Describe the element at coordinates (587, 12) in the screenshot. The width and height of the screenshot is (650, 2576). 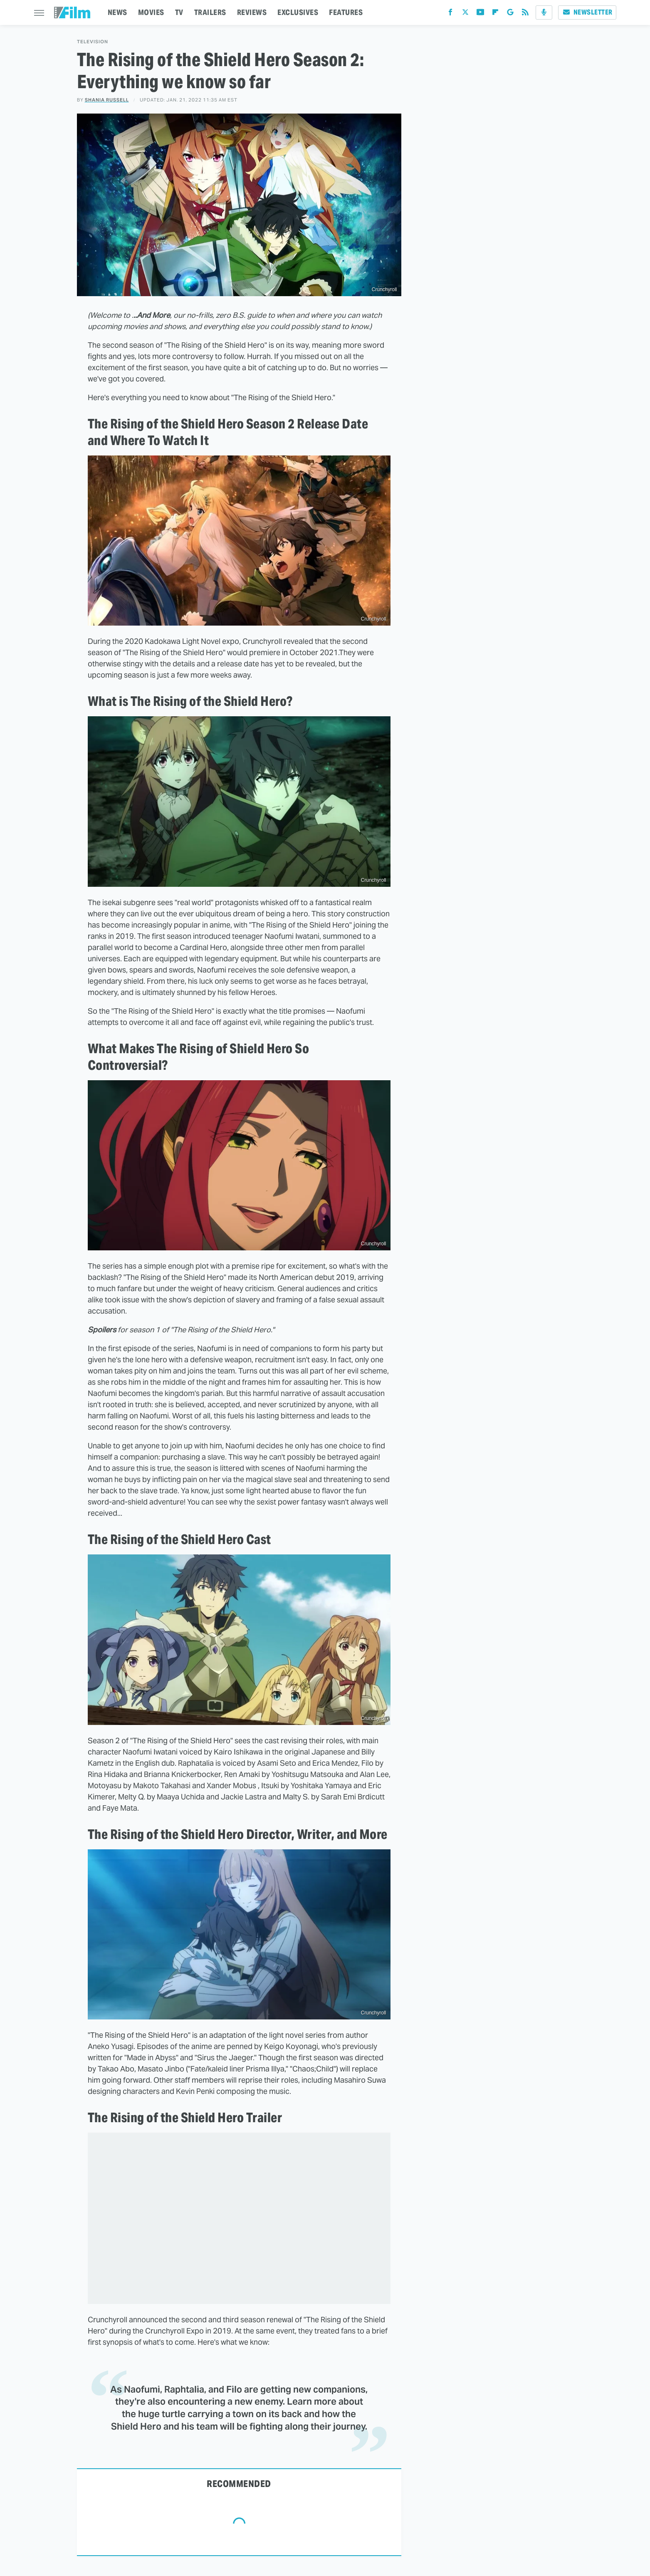
I see `Newsletter` at that location.